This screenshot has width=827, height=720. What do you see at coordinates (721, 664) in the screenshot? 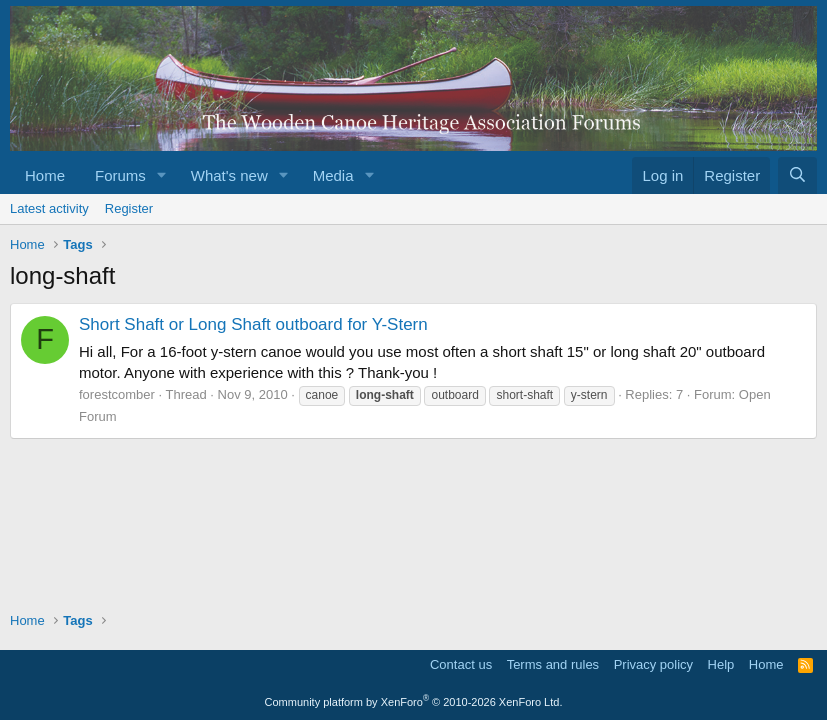
I see `Help` at bounding box center [721, 664].